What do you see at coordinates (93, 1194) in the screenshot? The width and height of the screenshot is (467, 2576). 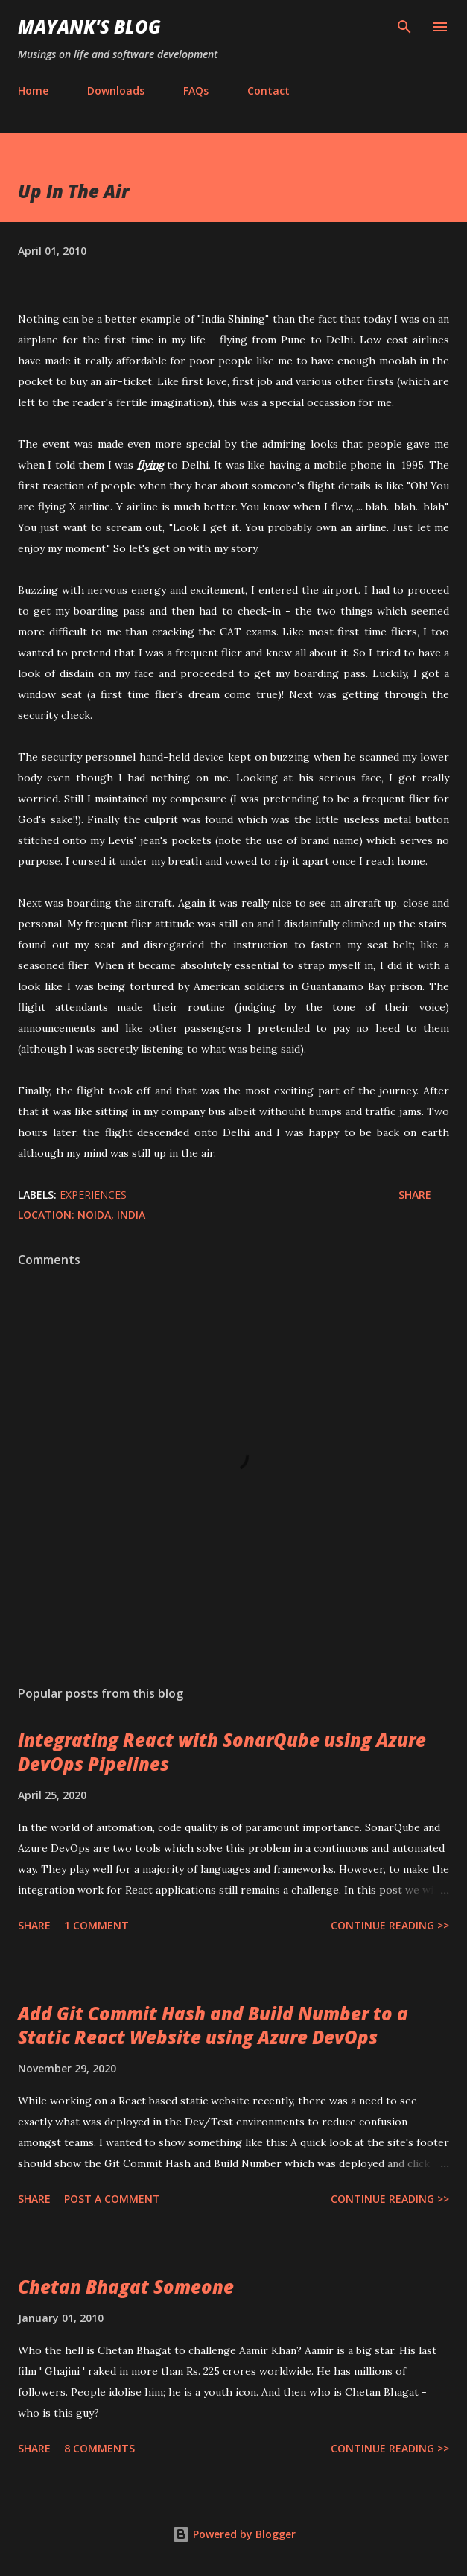 I see `Experiences` at bounding box center [93, 1194].